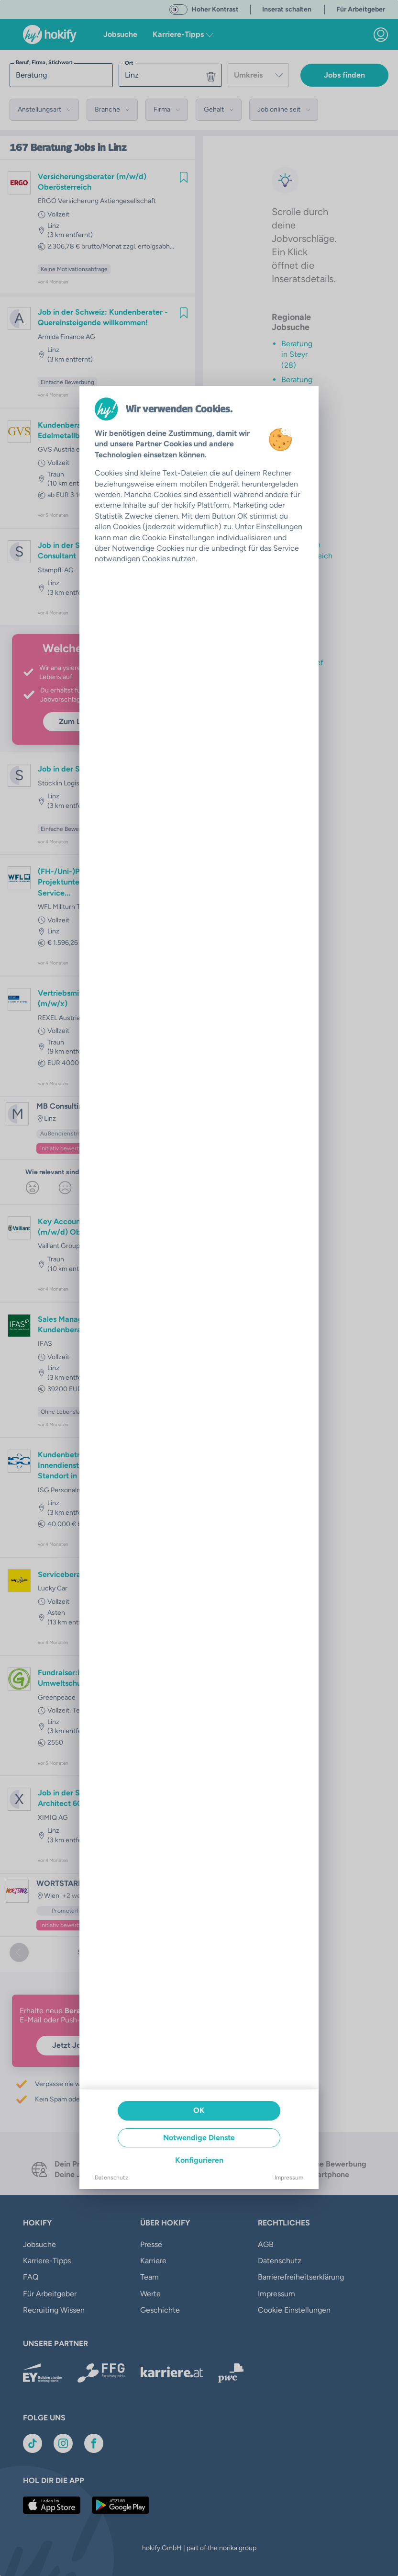 The height and width of the screenshot is (2576, 398). What do you see at coordinates (111, 2177) in the screenshot?
I see `Datenschutz` at bounding box center [111, 2177].